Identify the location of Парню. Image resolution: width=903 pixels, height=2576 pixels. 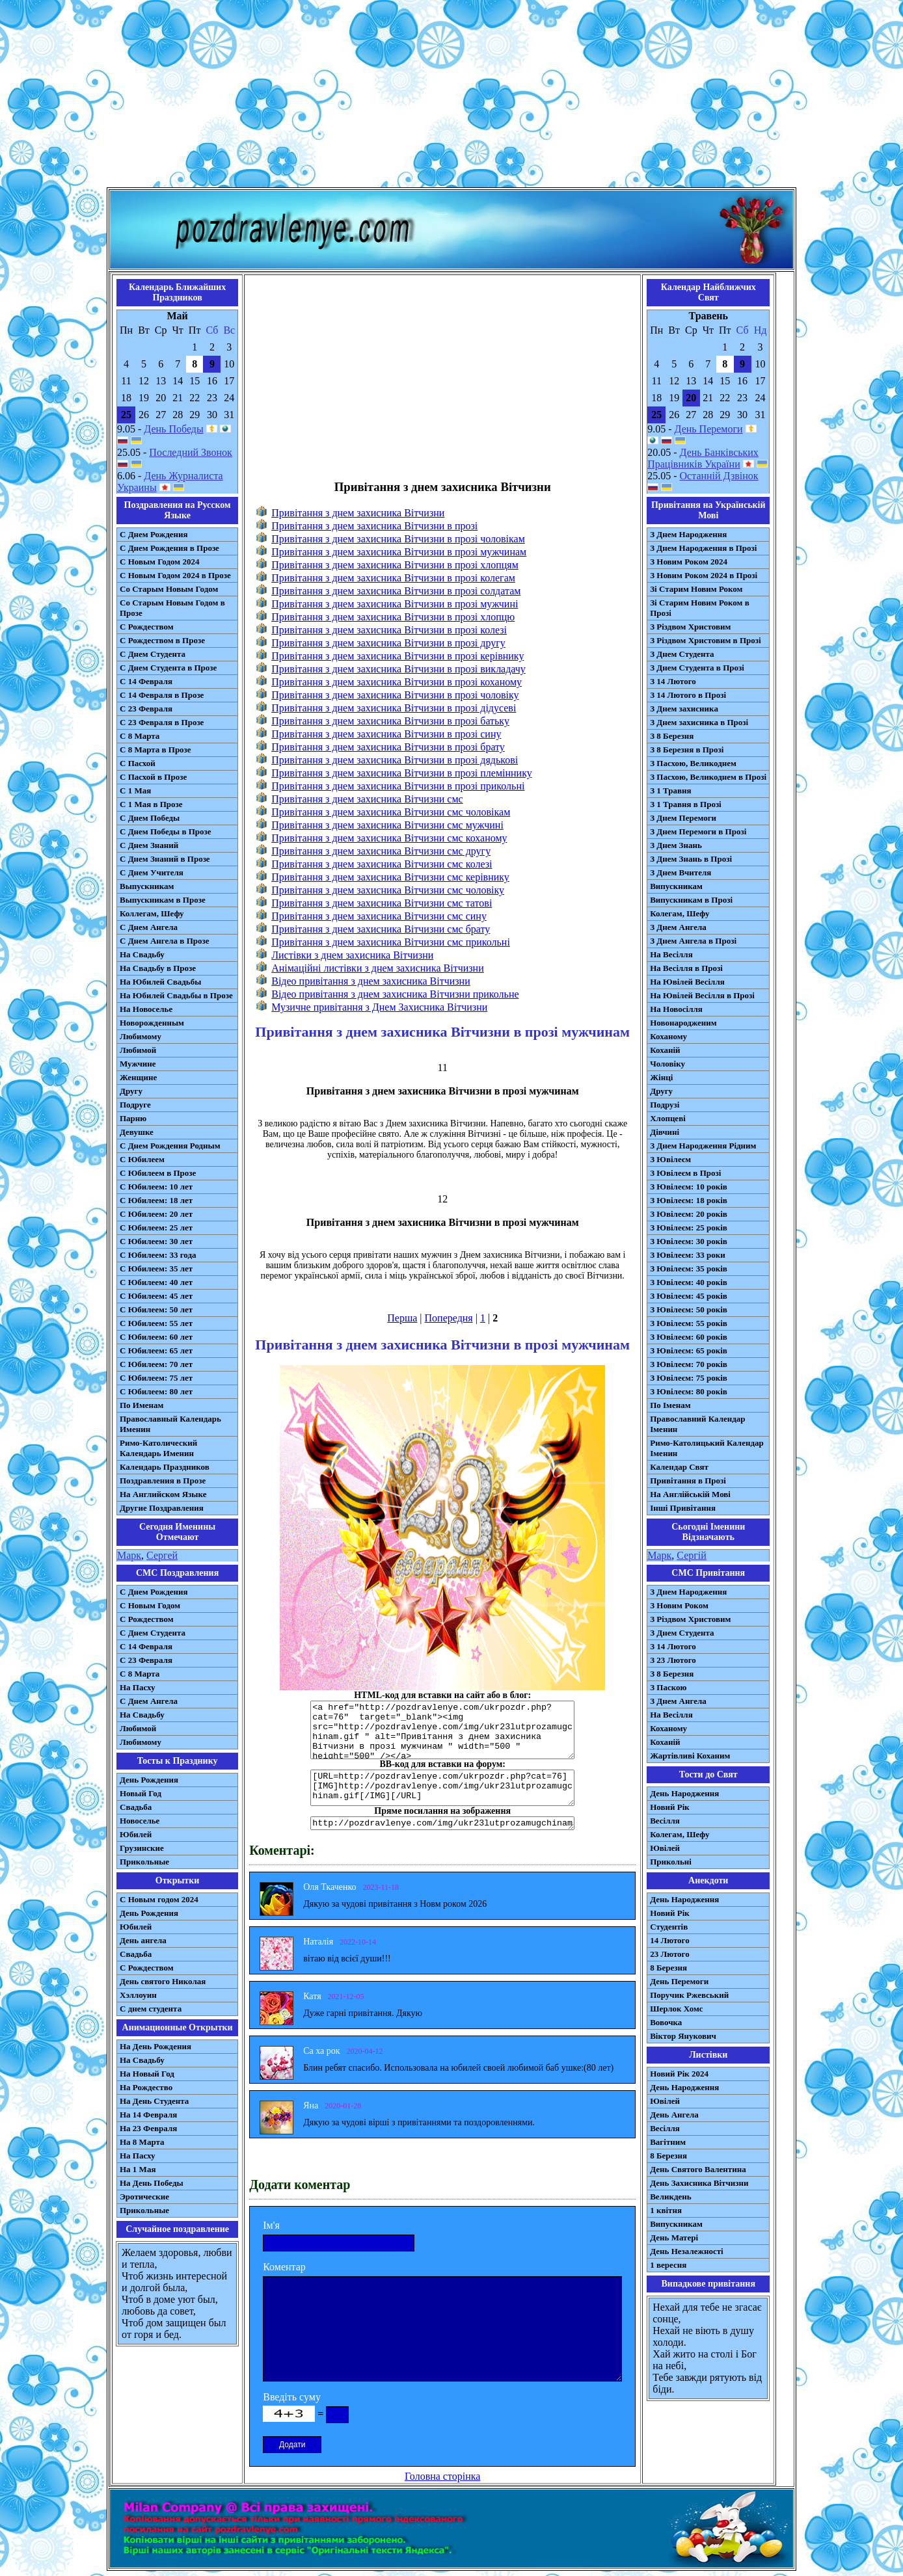
(133, 1118).